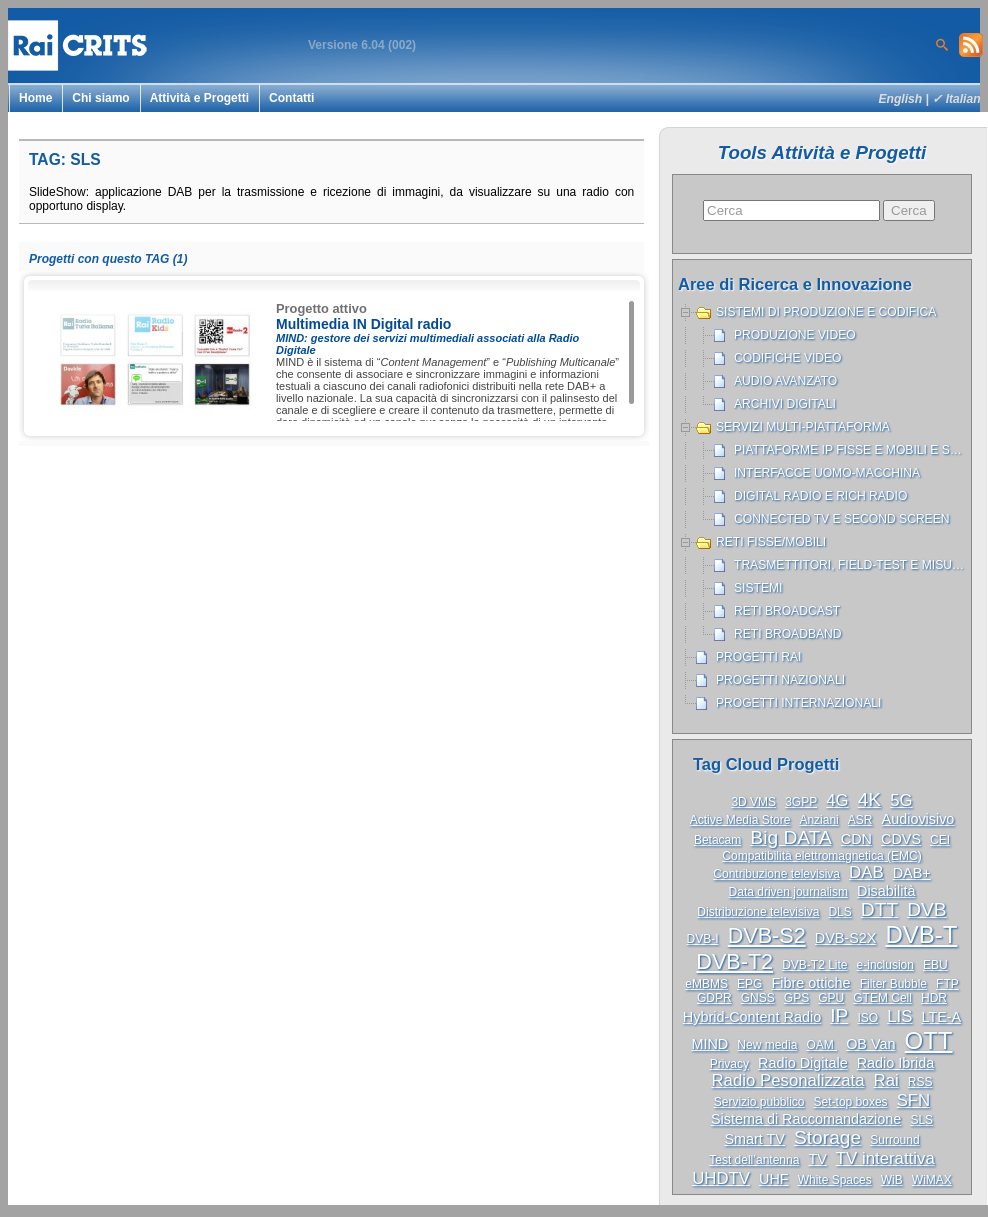  Describe the element at coordinates (721, 1178) in the screenshot. I see `UHDTV` at that location.